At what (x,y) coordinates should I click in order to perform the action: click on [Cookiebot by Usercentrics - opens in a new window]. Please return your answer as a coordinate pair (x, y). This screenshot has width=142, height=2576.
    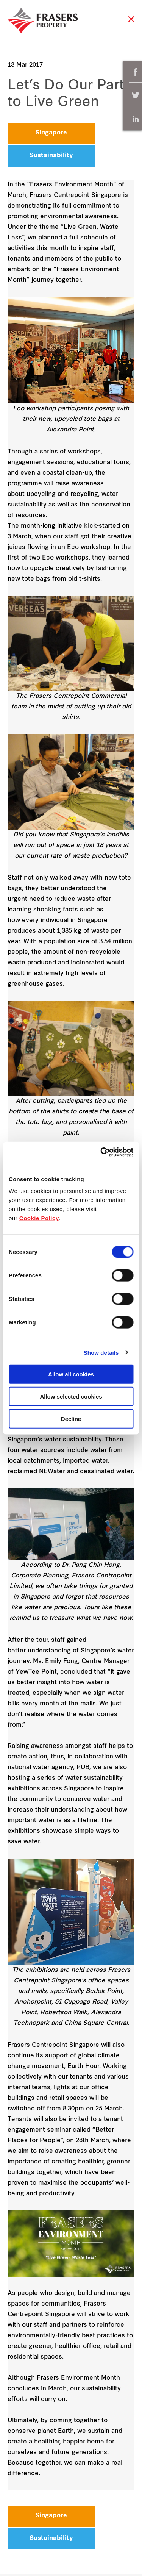
    Looking at the image, I should click on (101, 1152).